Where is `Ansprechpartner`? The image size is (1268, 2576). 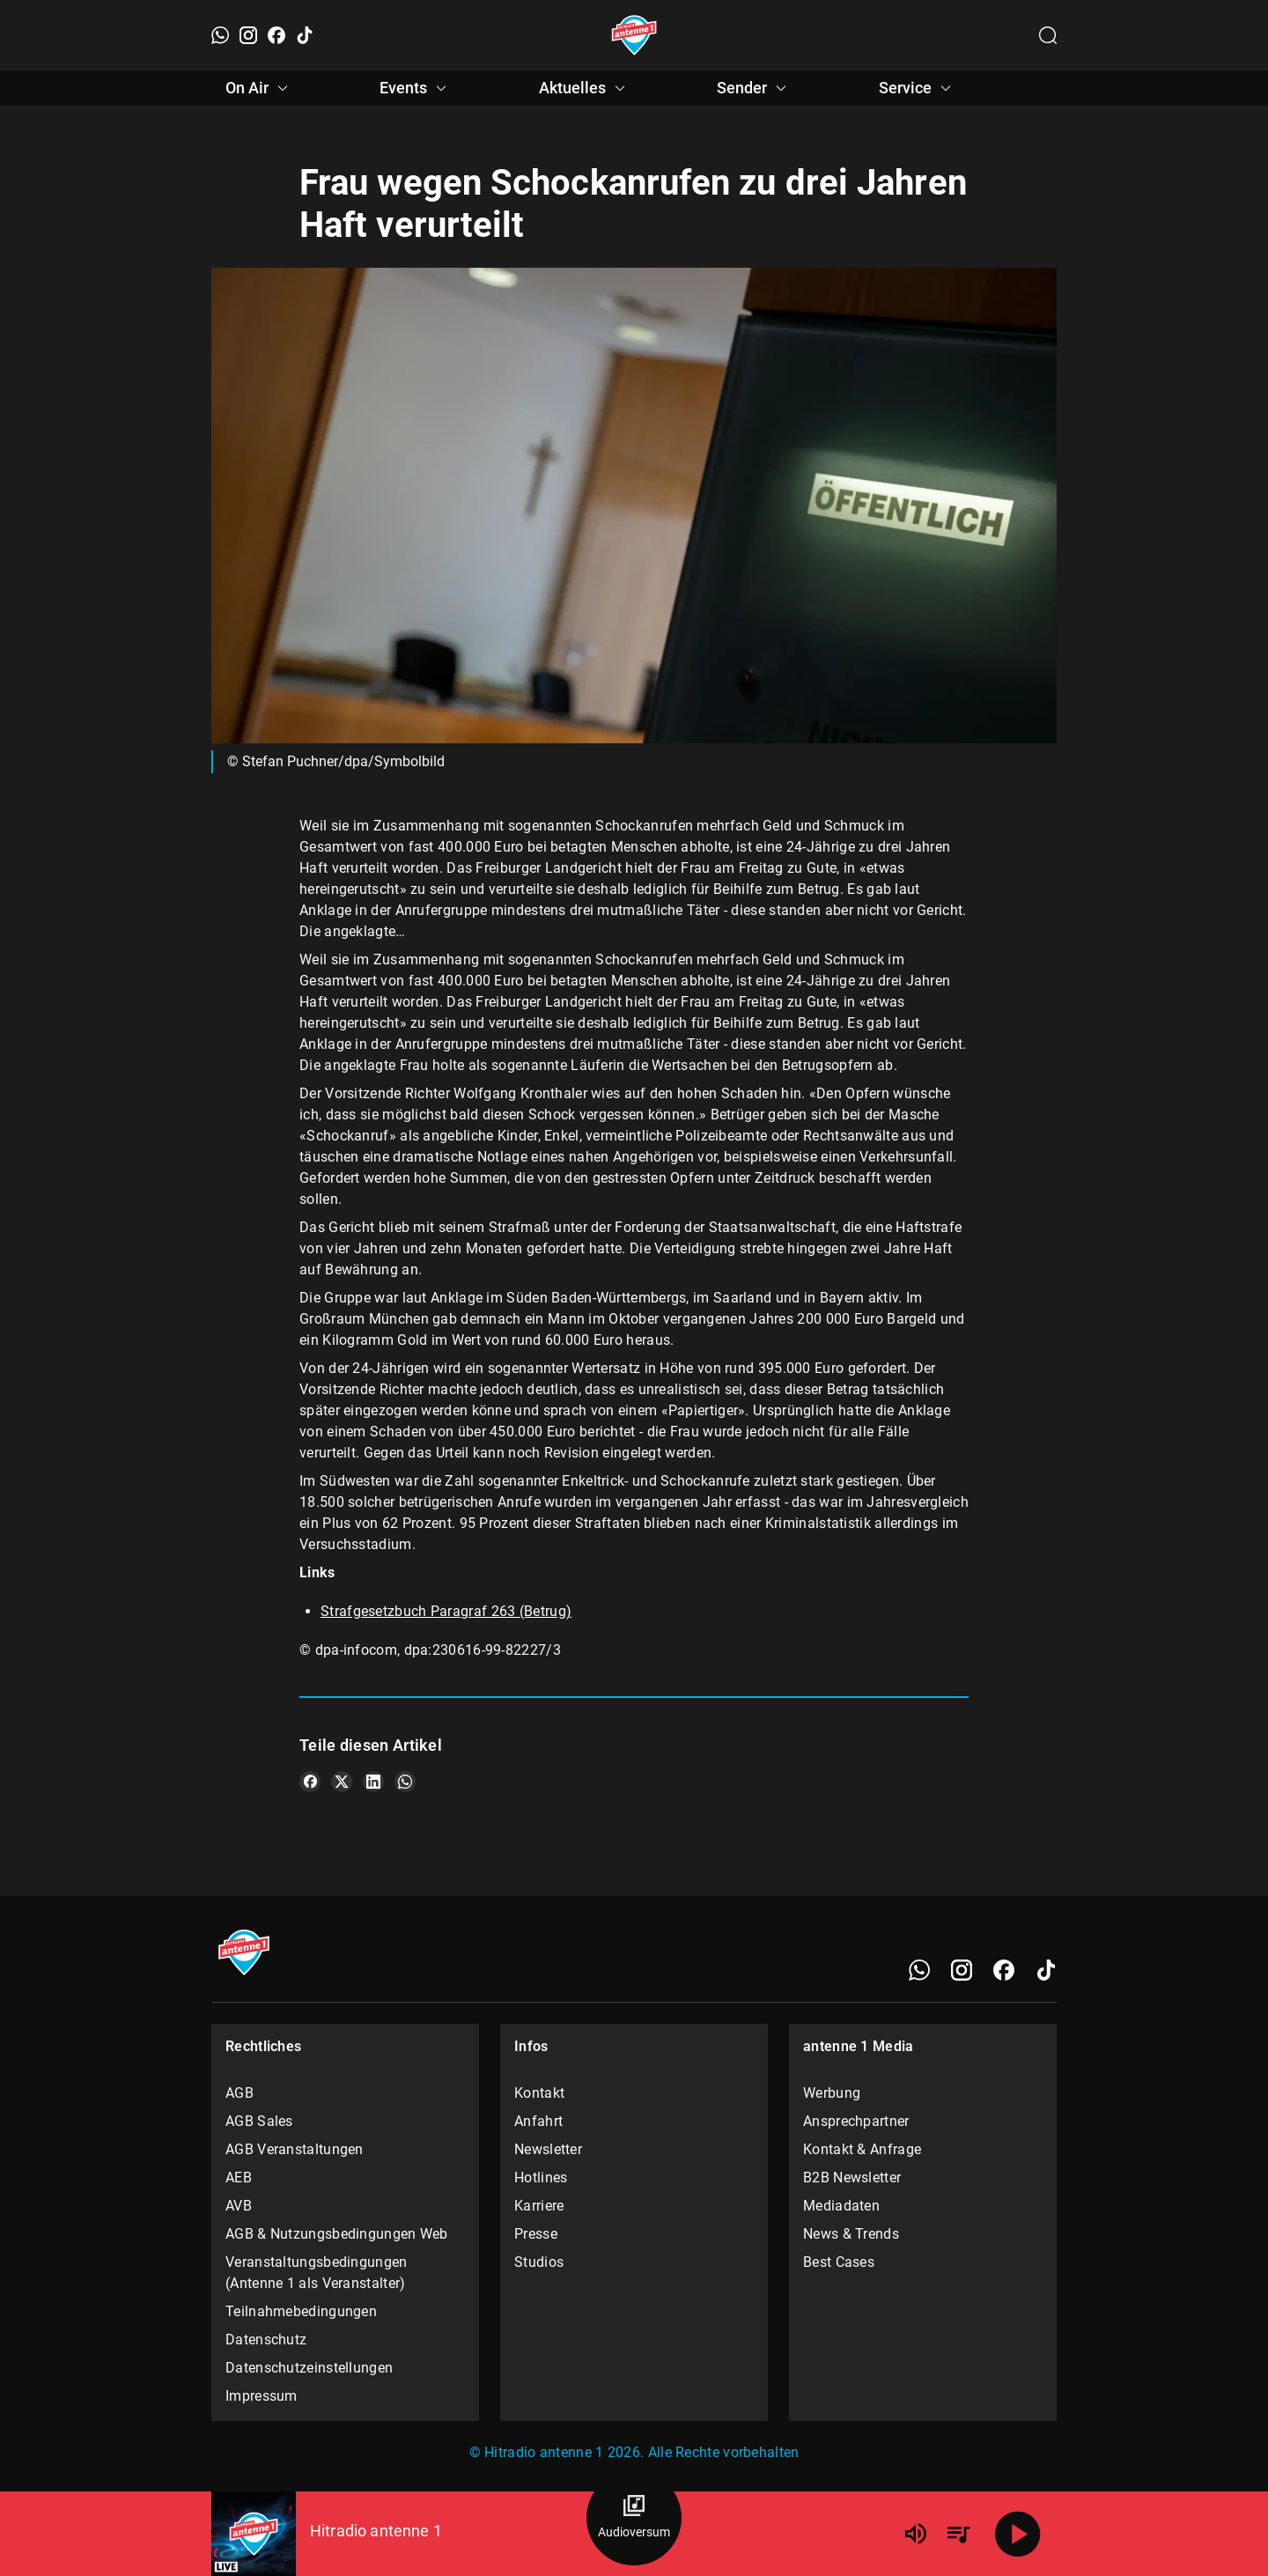 Ansprechpartner is located at coordinates (856, 2121).